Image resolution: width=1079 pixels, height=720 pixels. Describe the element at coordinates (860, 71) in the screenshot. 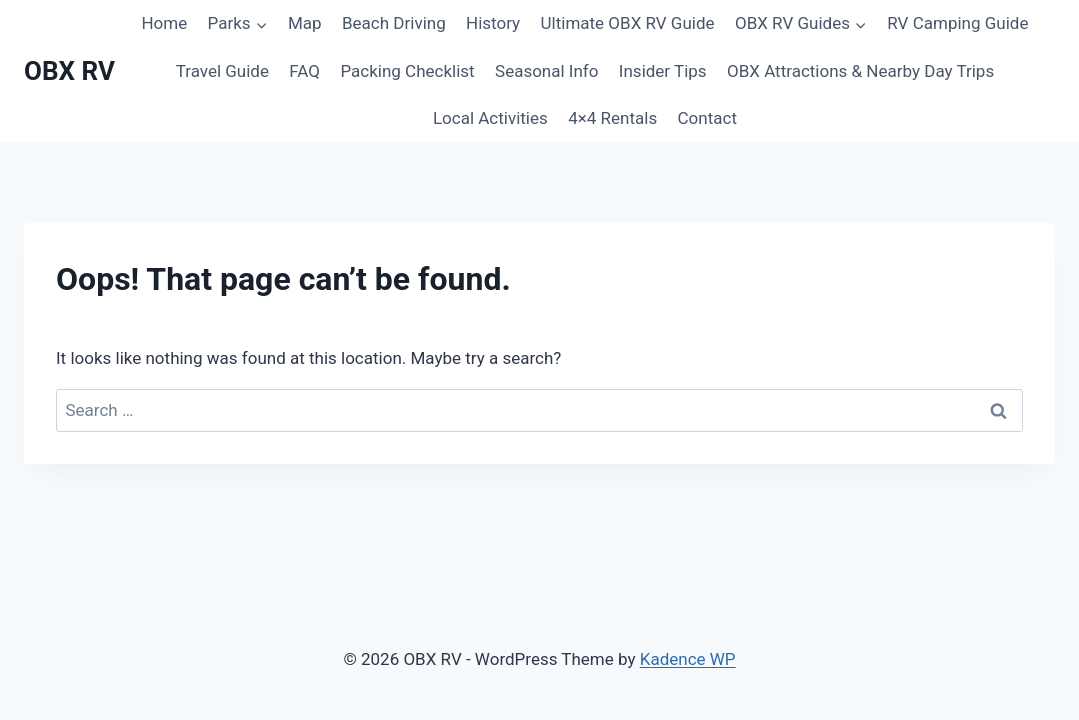

I see `OBX Attractions & Nearby Day Trips` at that location.